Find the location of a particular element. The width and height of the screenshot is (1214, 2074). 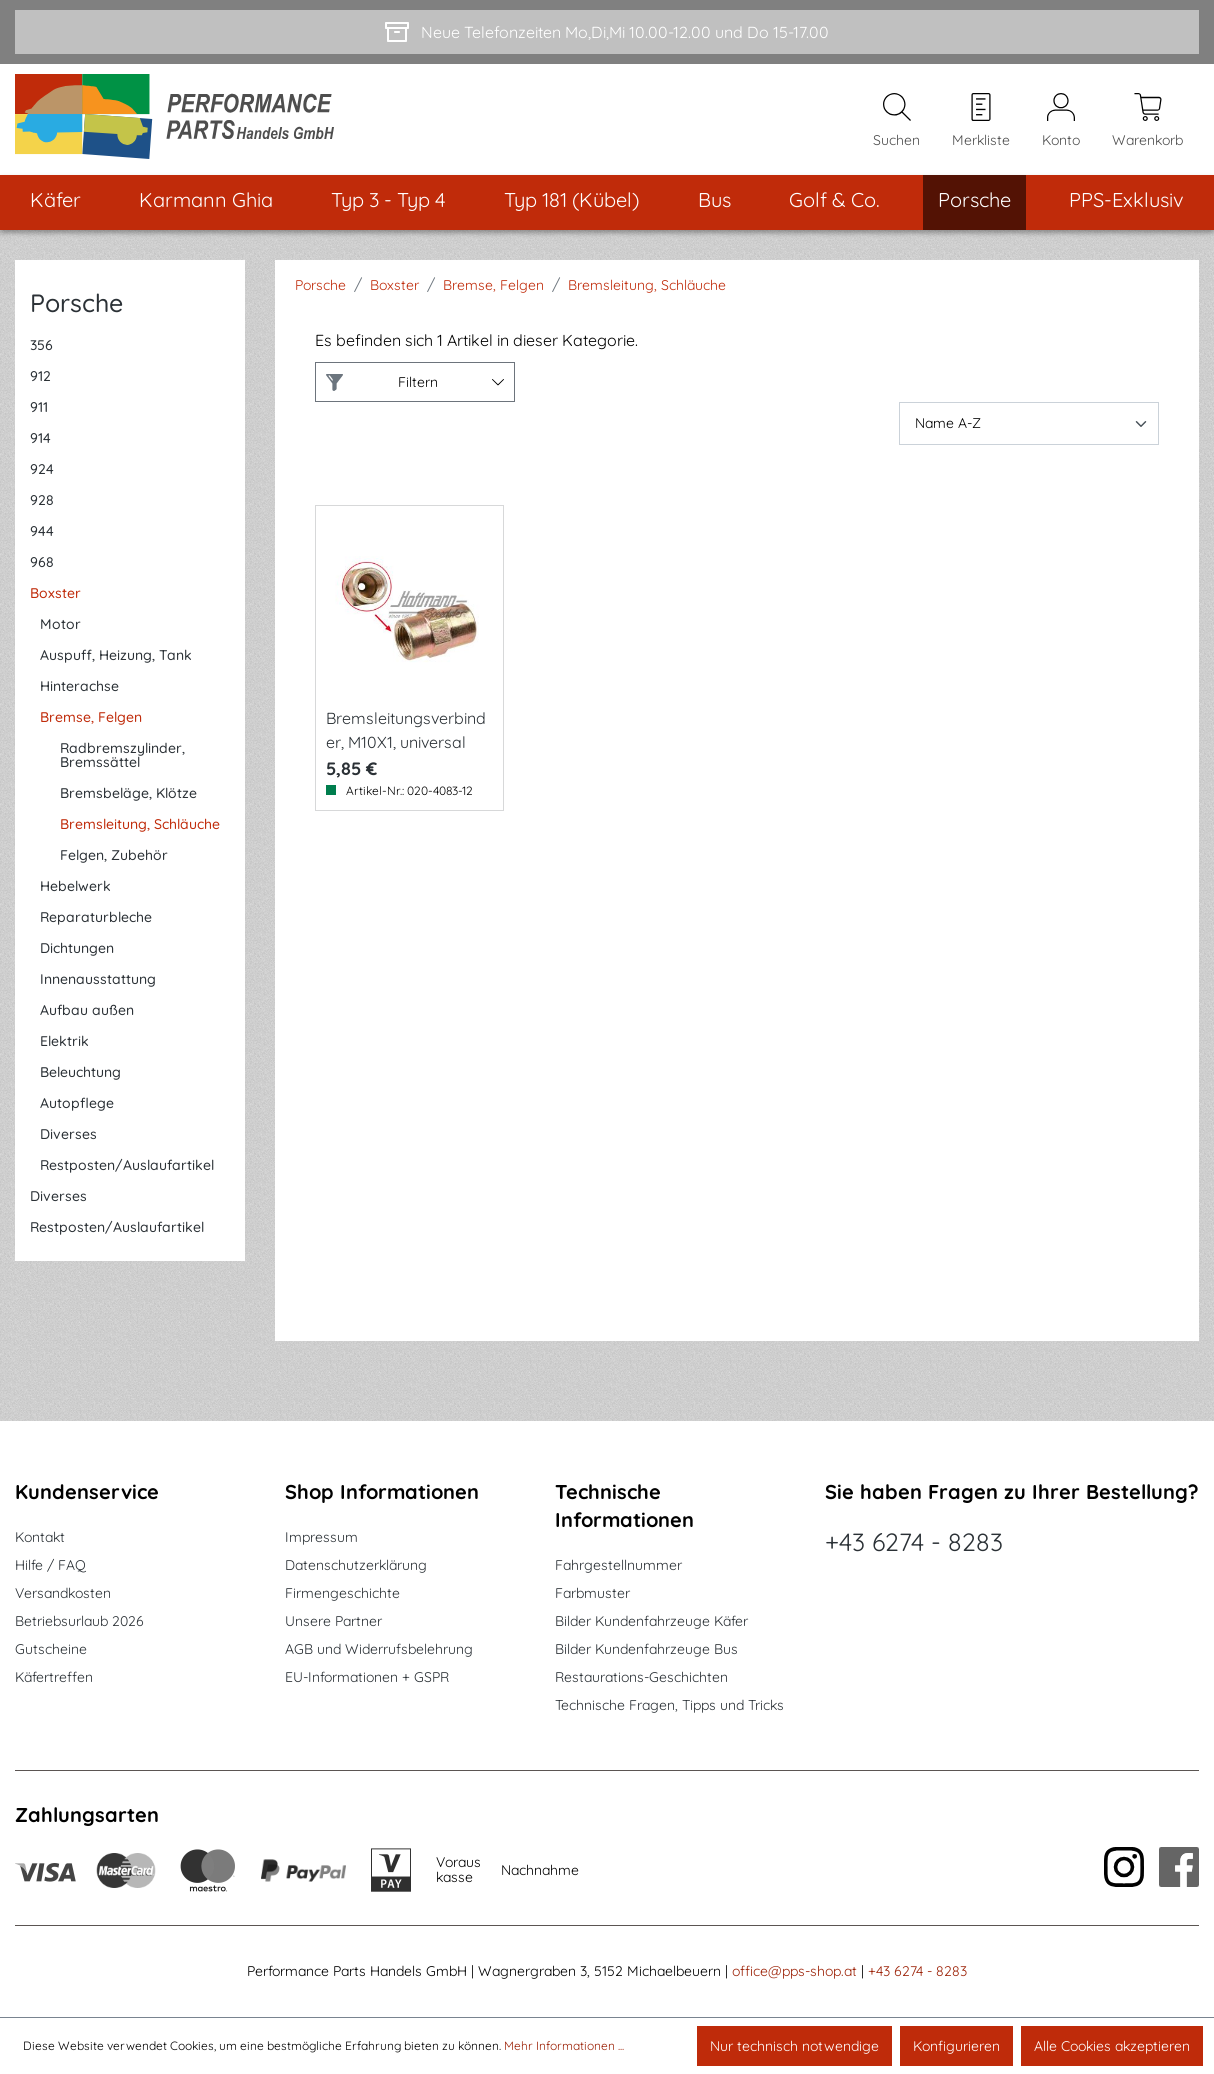

Felgen, Zubehör is located at coordinates (114, 857).